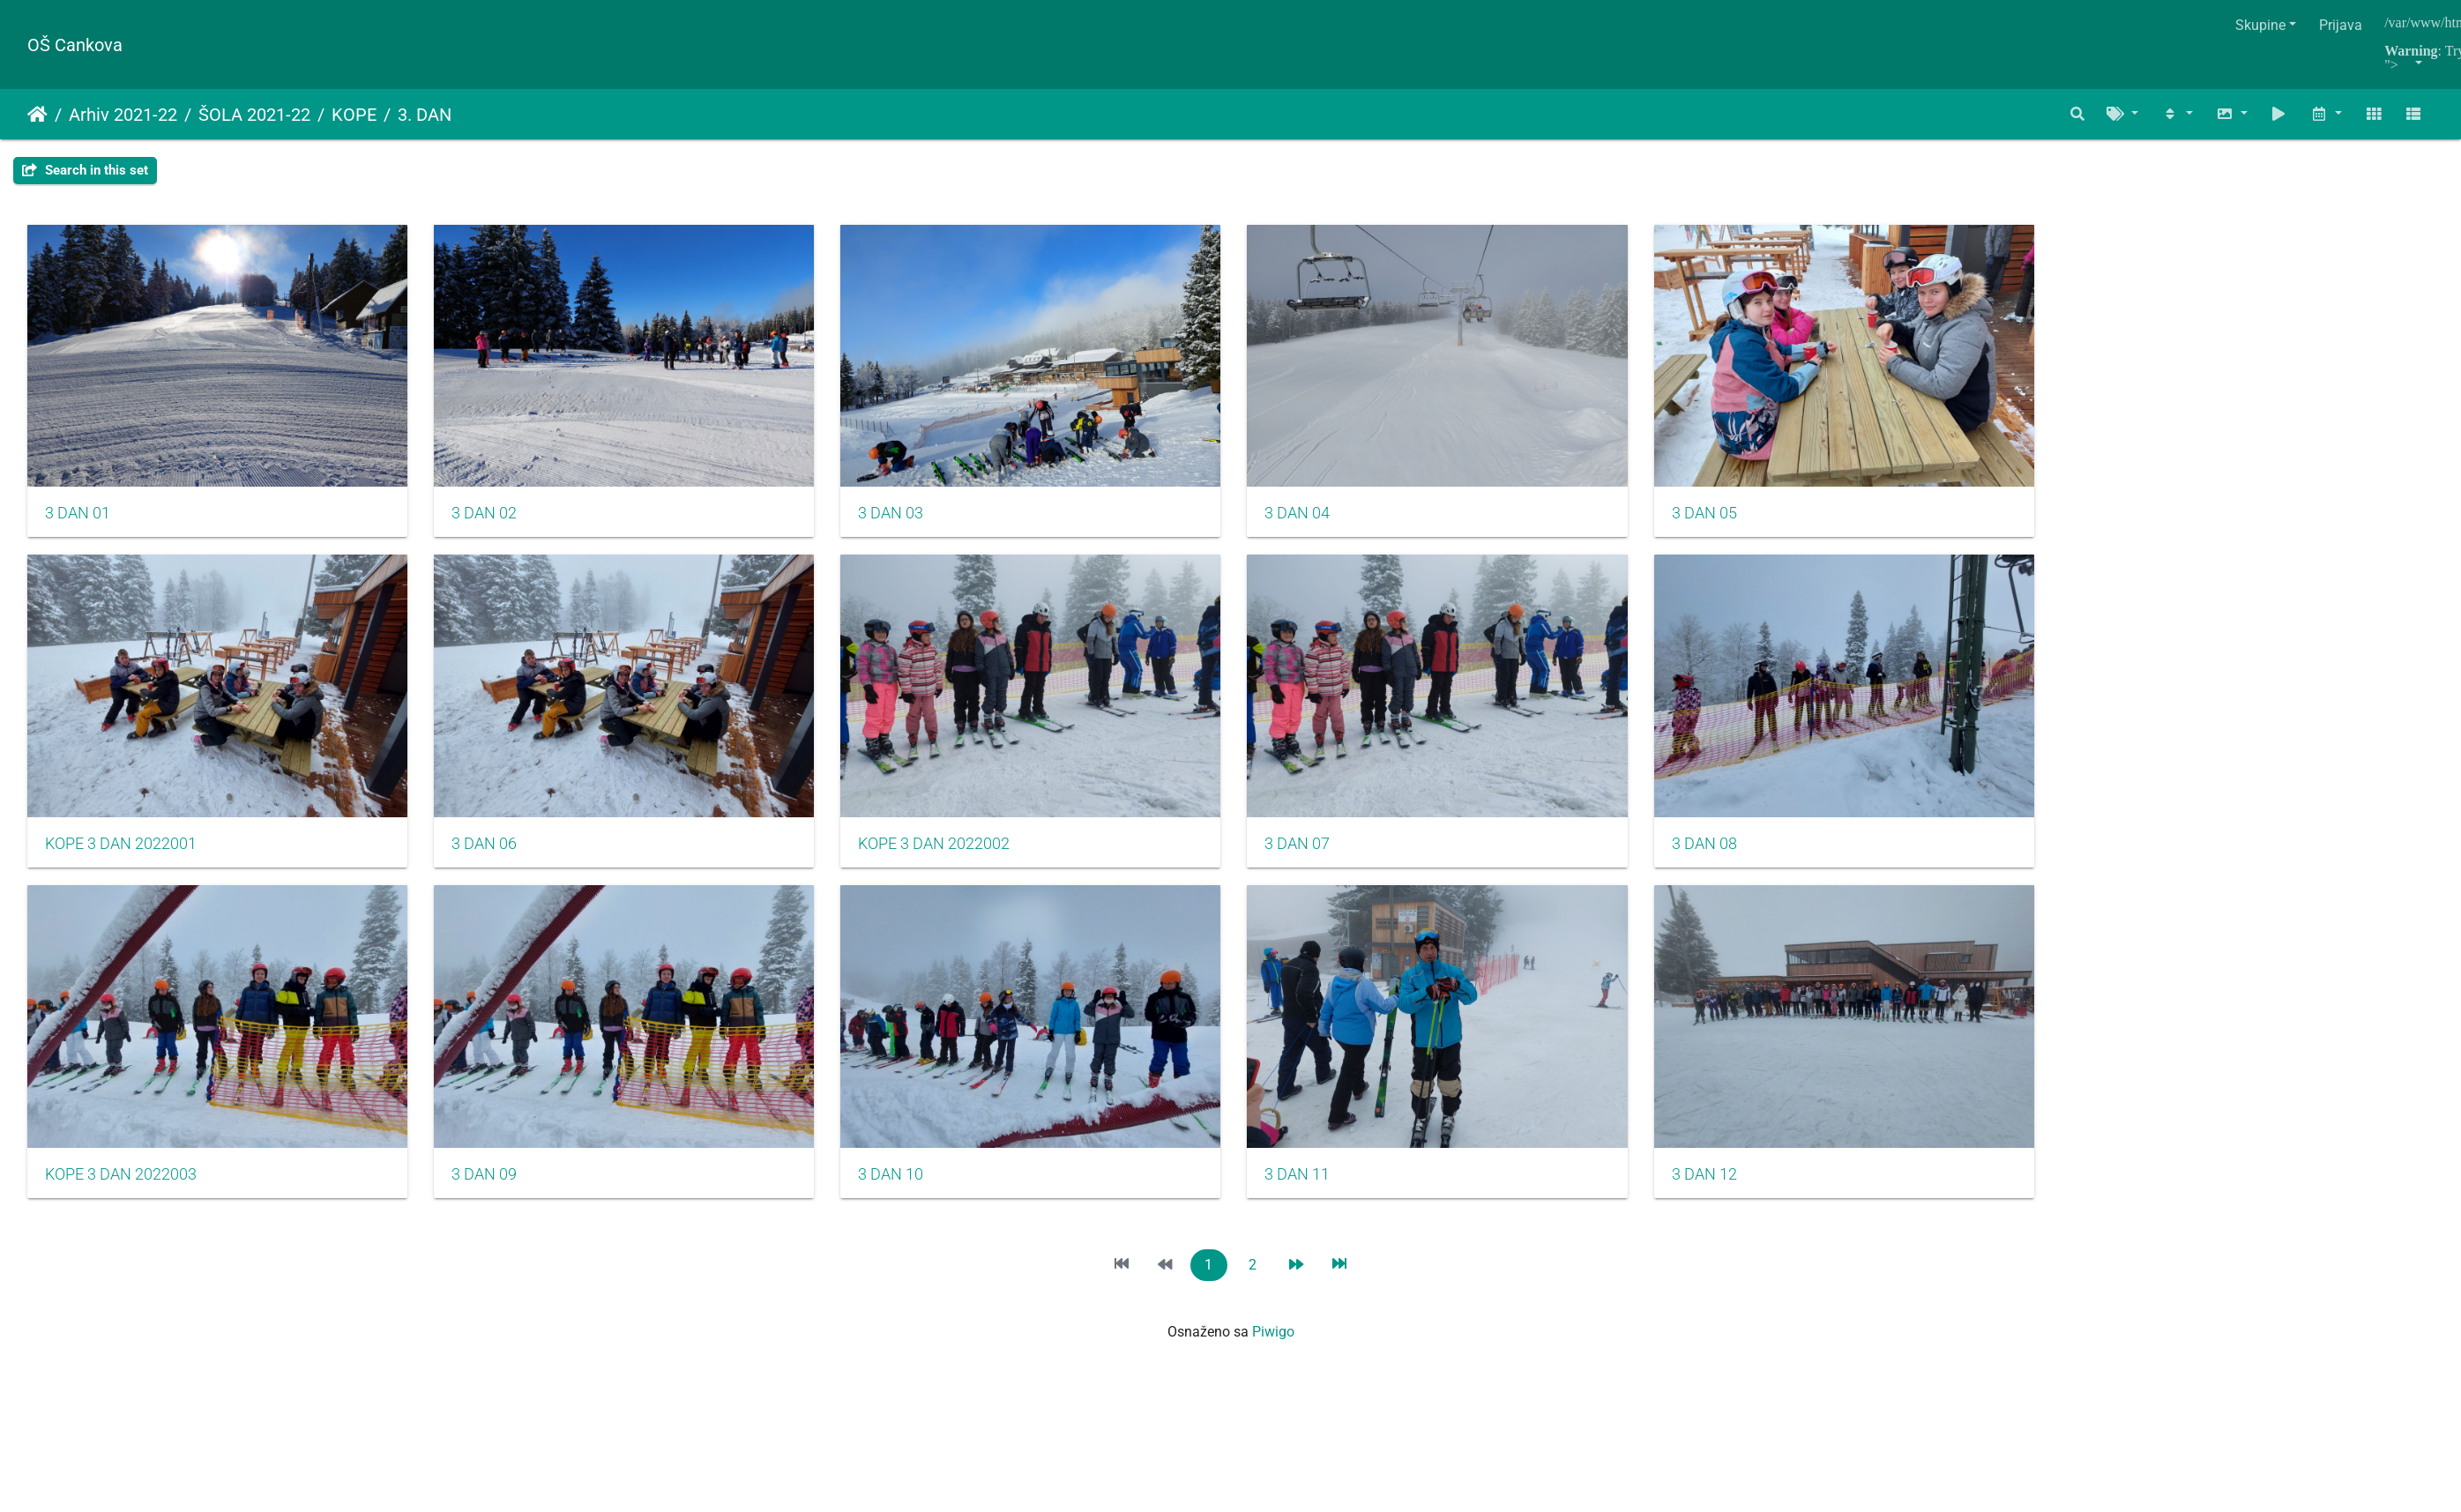 This screenshot has height=1512, width=2461. What do you see at coordinates (1747, 859) in the screenshot?
I see `3 DAN 08` at bounding box center [1747, 859].